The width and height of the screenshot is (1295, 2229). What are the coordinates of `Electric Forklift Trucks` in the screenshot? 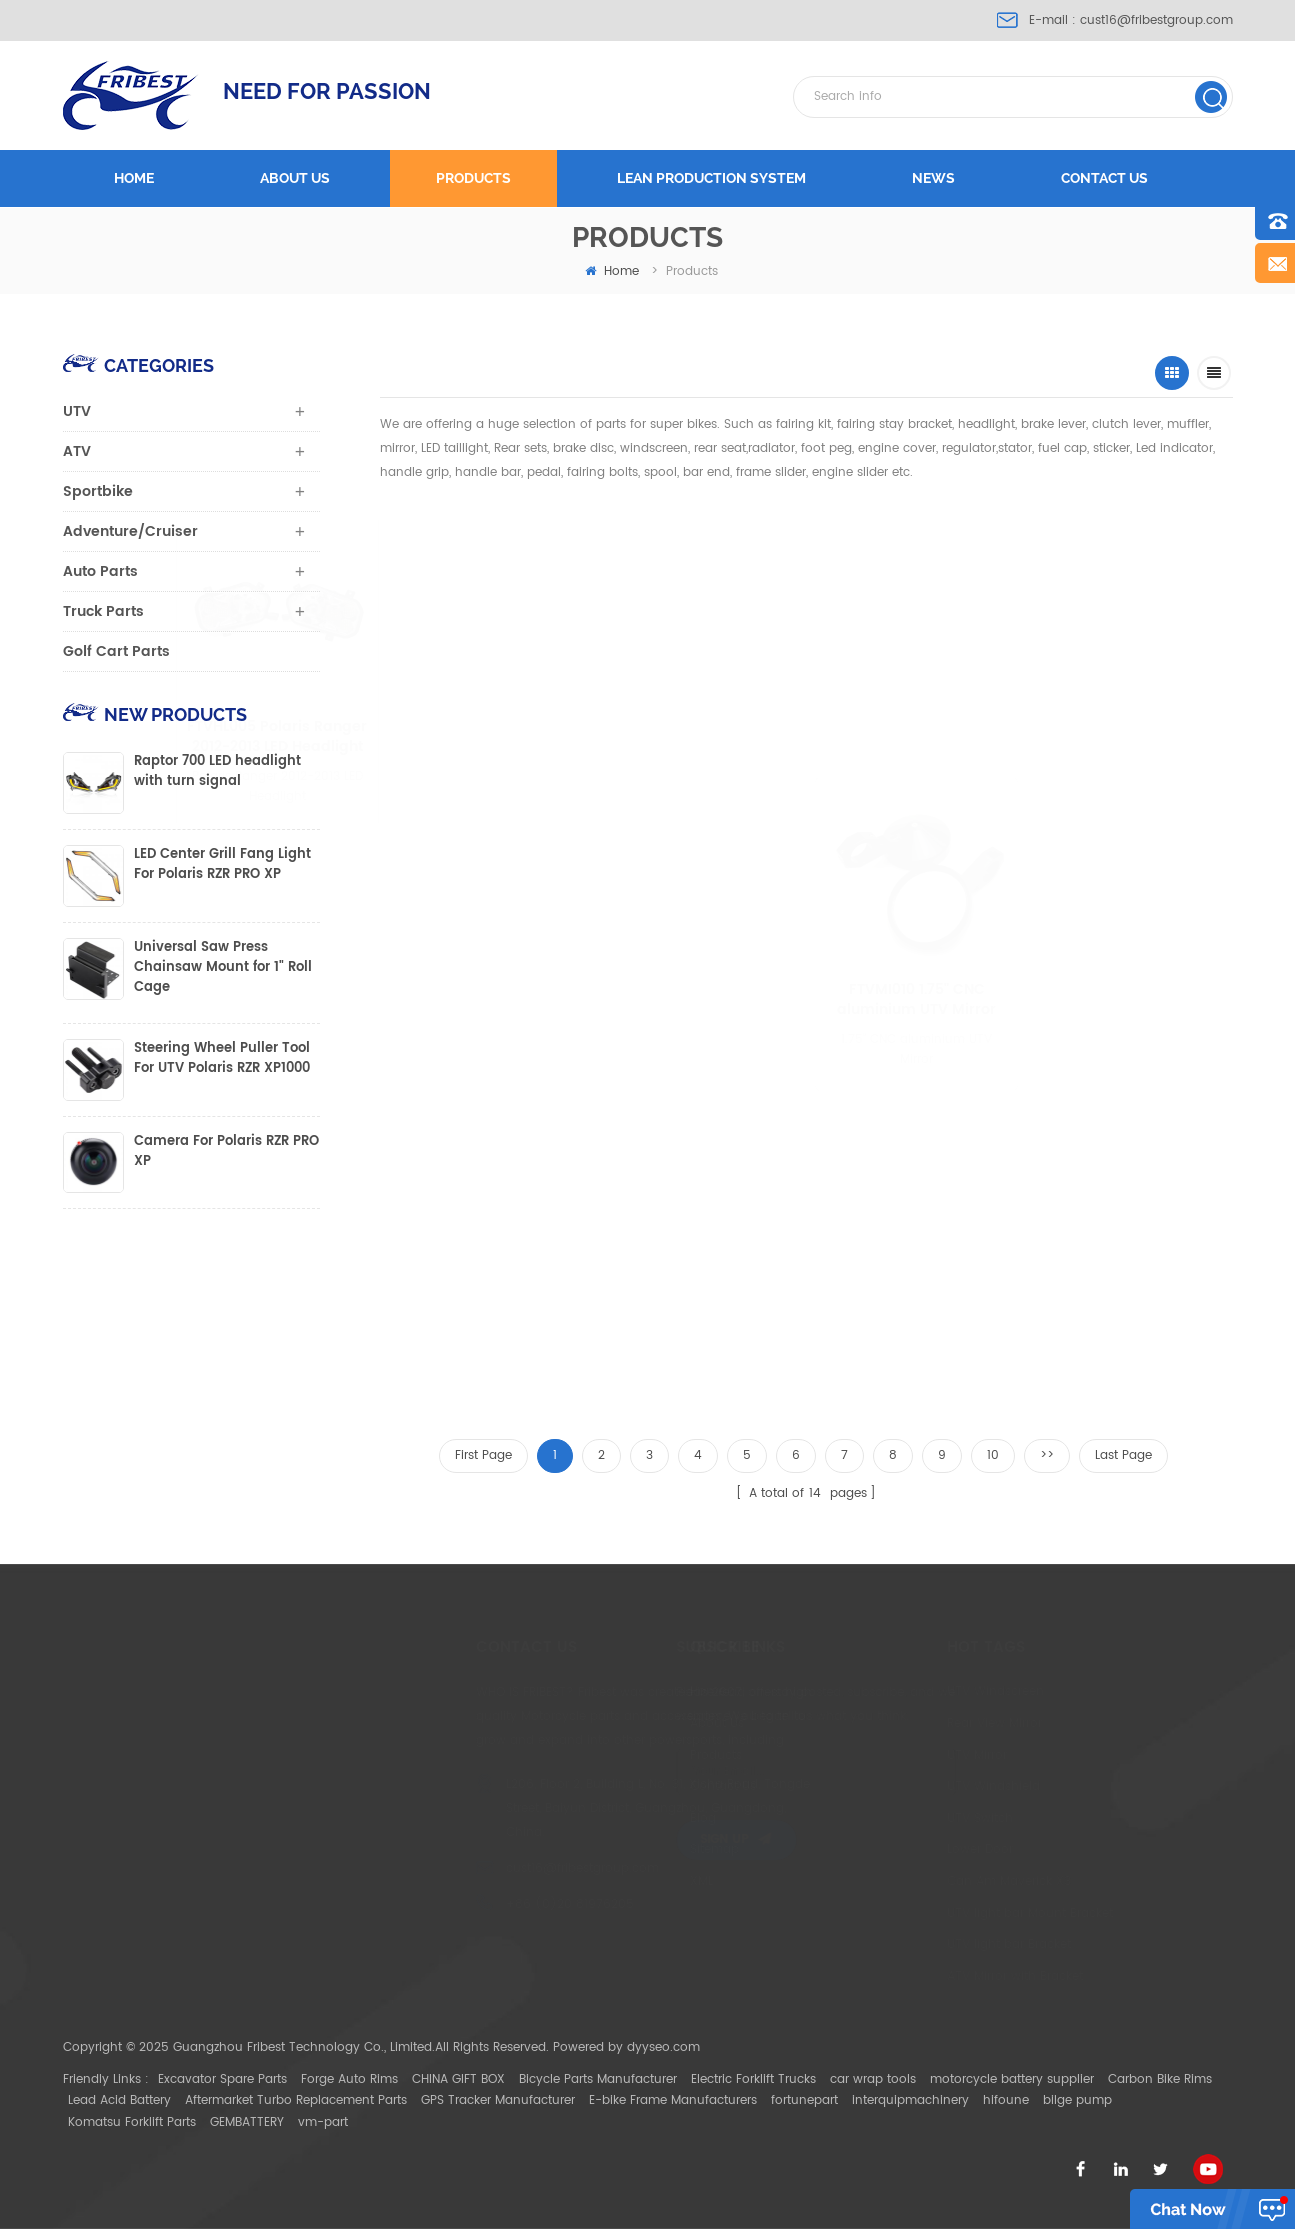 It's located at (753, 2079).